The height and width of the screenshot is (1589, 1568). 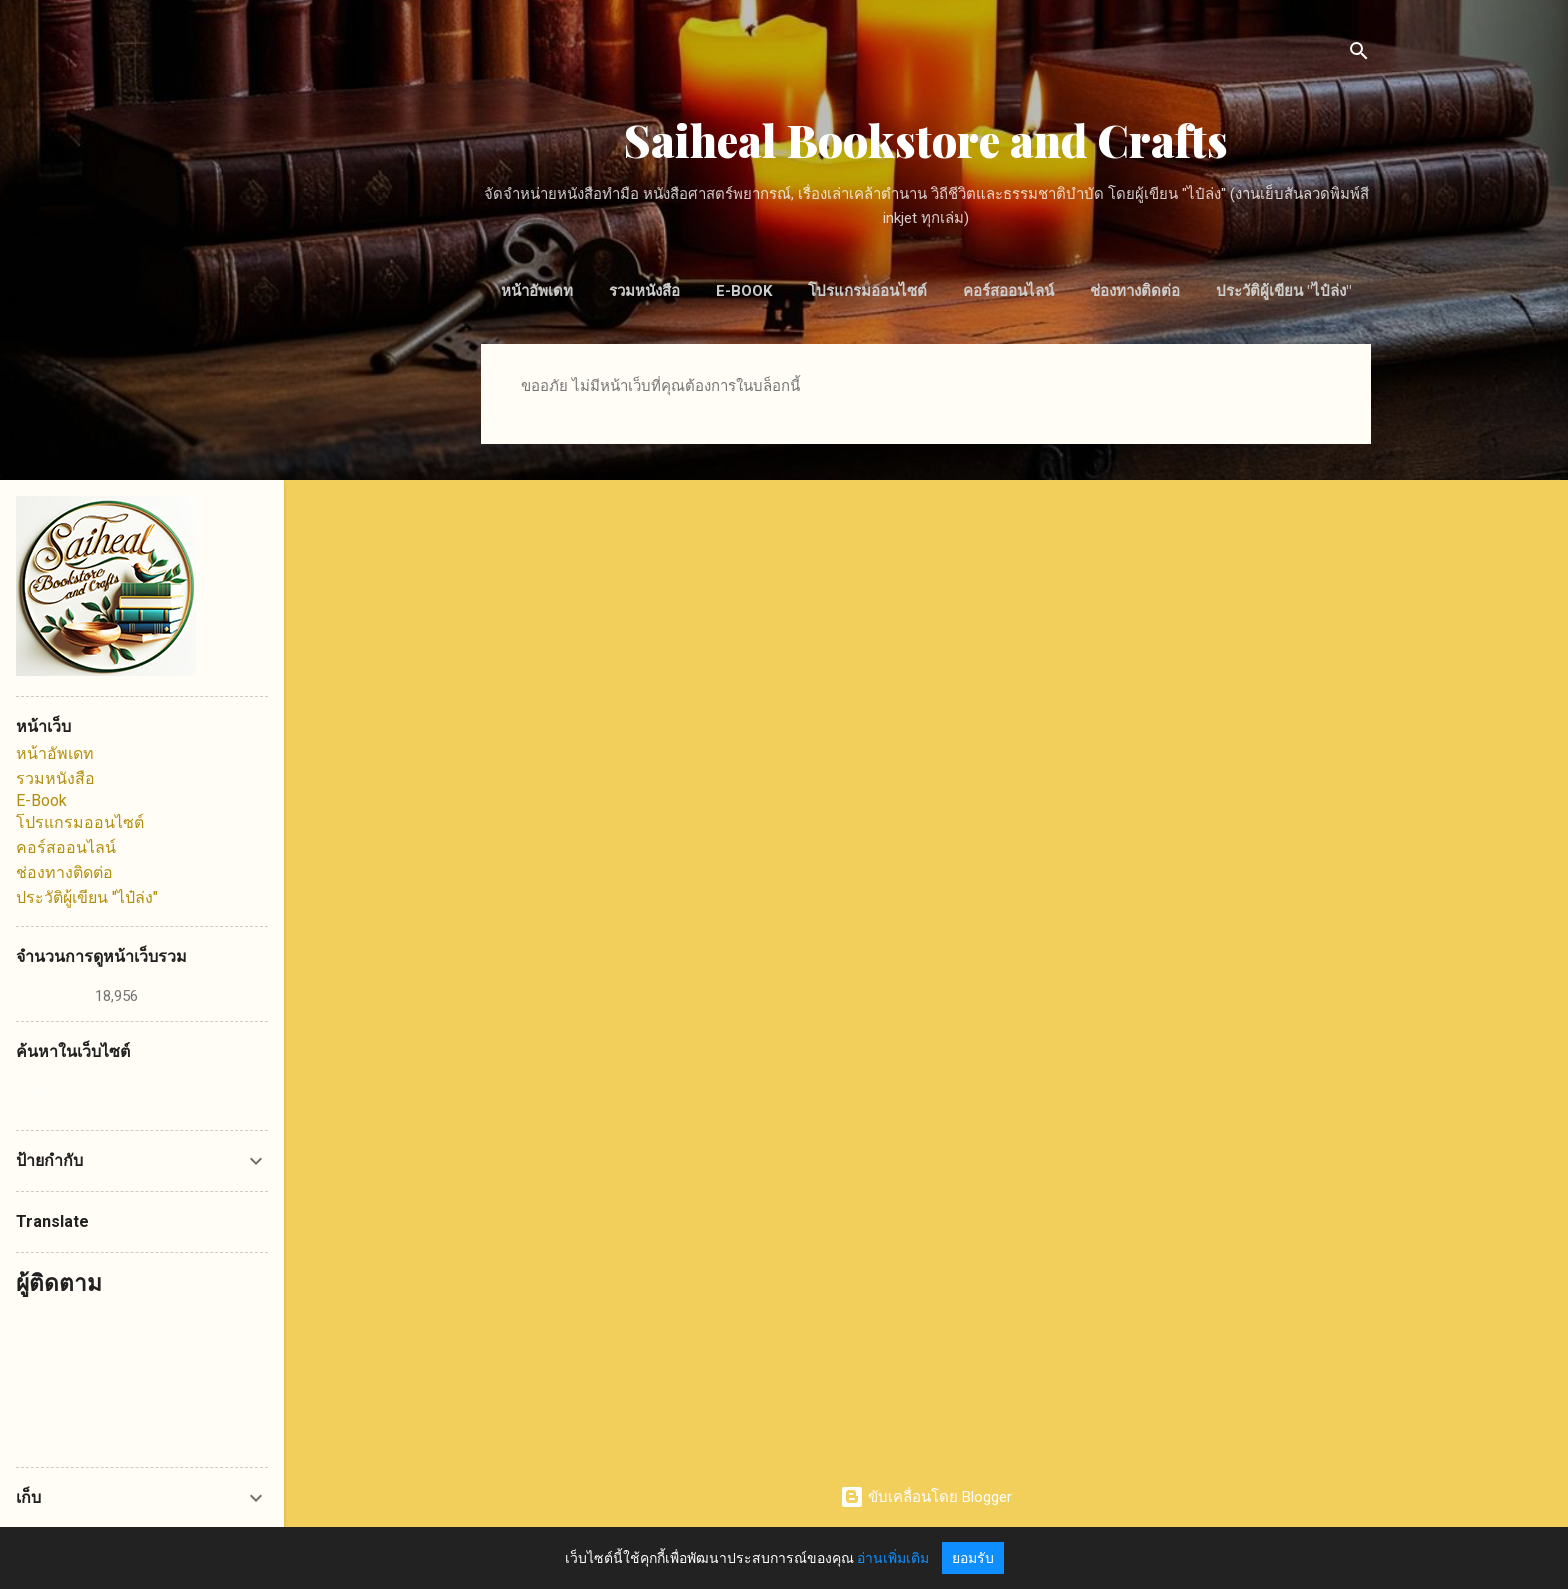 What do you see at coordinates (1283, 291) in the screenshot?
I see `ประวัติผู้เขียน "ไป๋ล่ง"` at bounding box center [1283, 291].